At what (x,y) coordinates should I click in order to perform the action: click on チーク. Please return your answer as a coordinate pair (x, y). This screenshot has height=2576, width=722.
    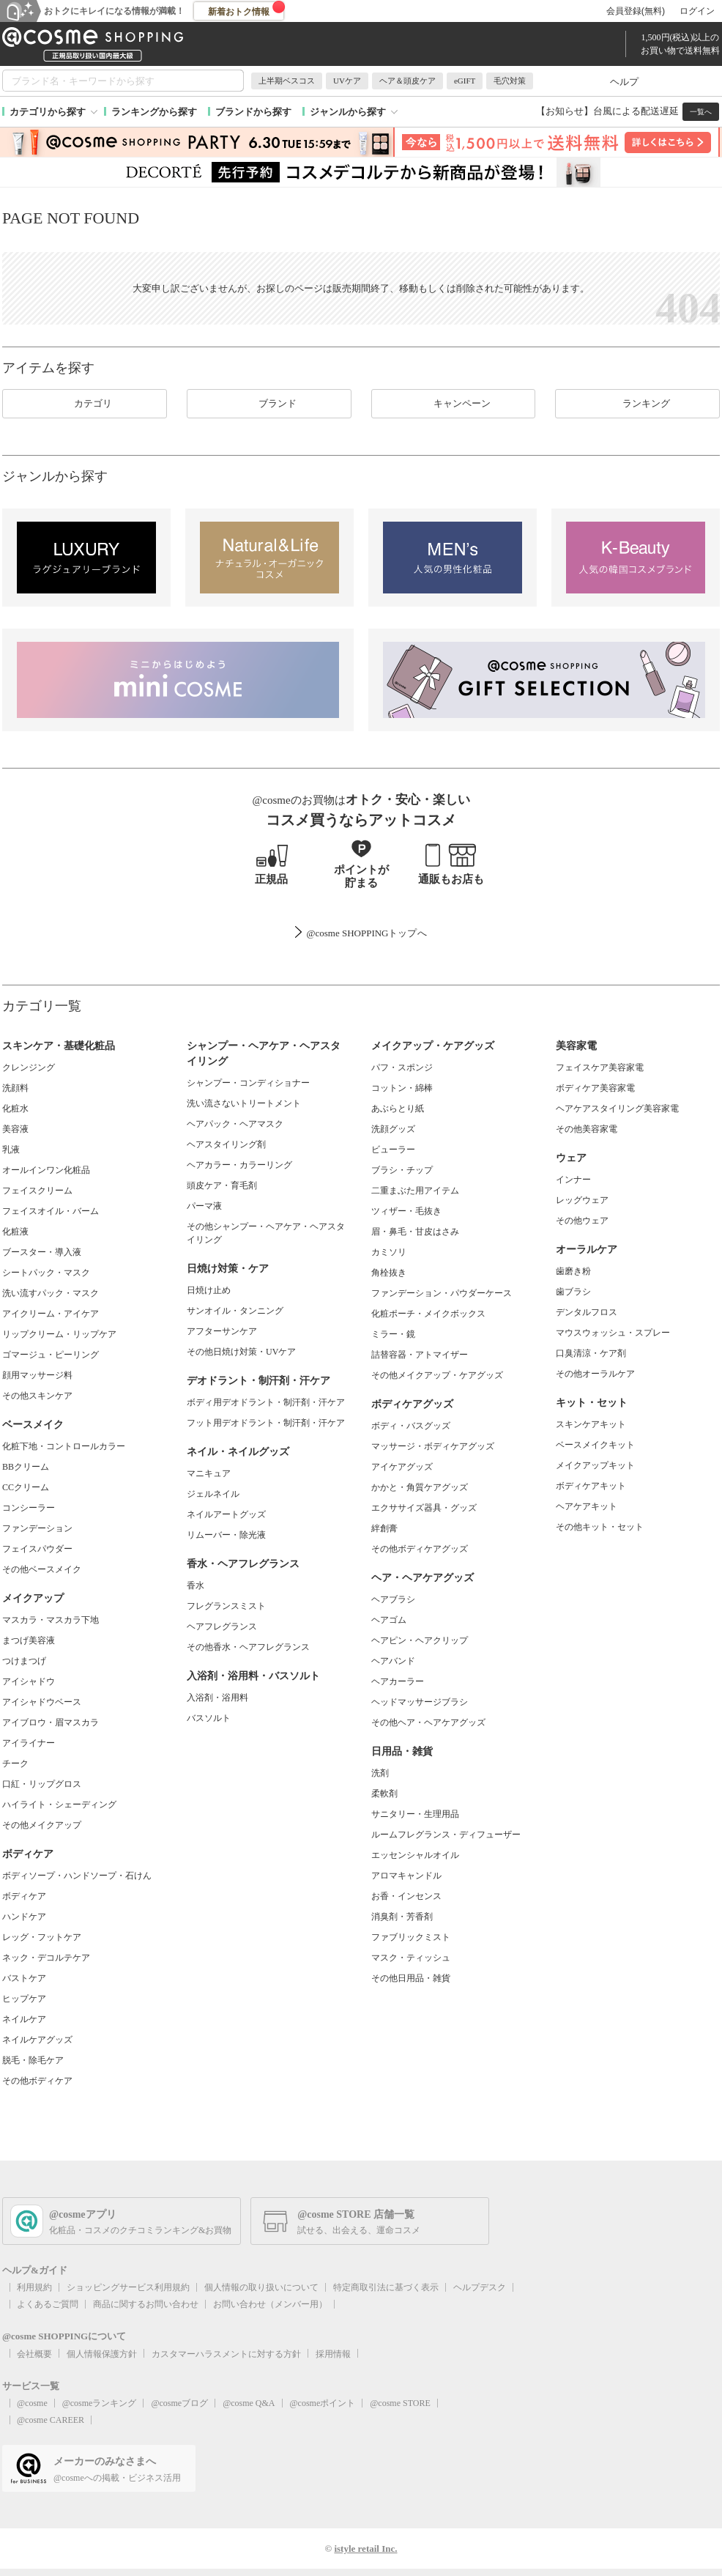
    Looking at the image, I should click on (15, 1763).